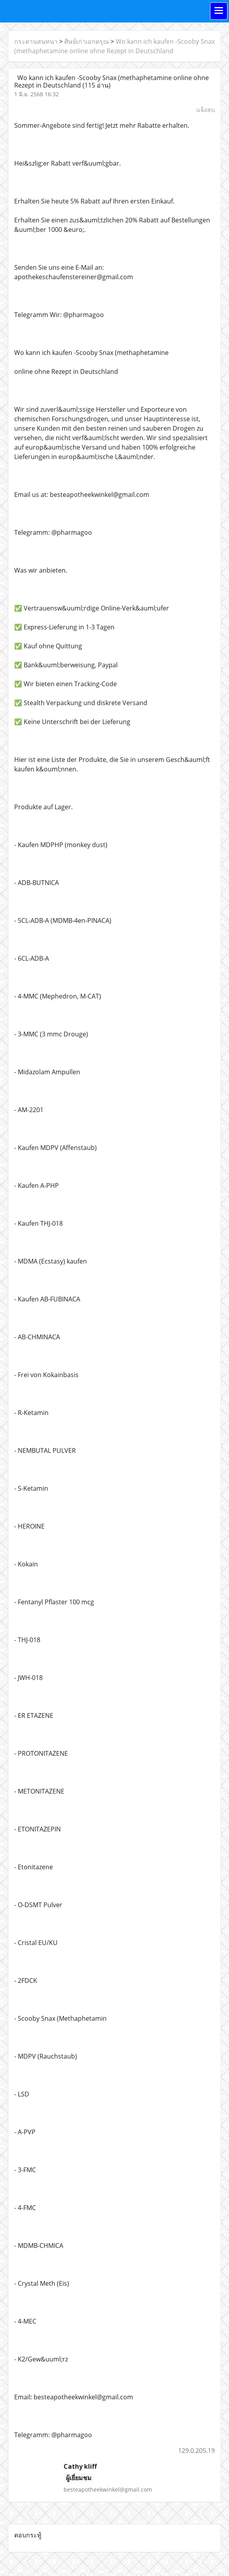  Describe the element at coordinates (205, 109) in the screenshot. I see `แจ้งลบ` at that location.